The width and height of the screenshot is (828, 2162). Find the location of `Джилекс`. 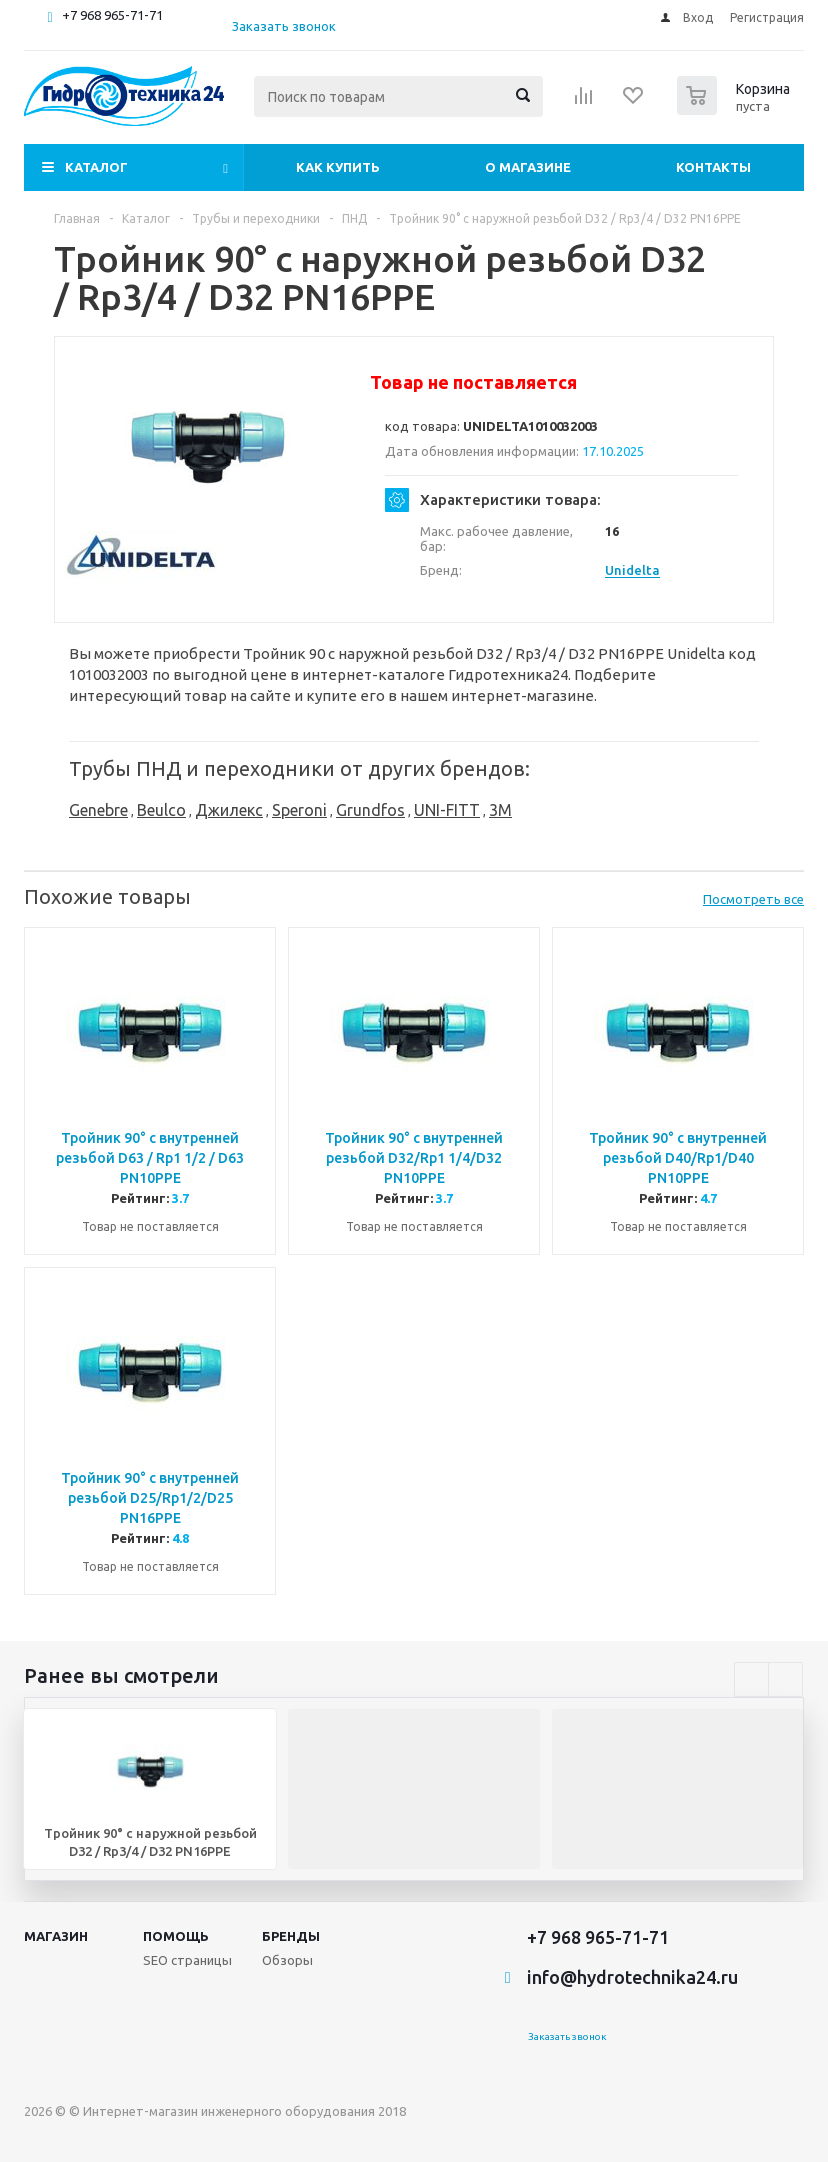

Джилекс is located at coordinates (229, 810).